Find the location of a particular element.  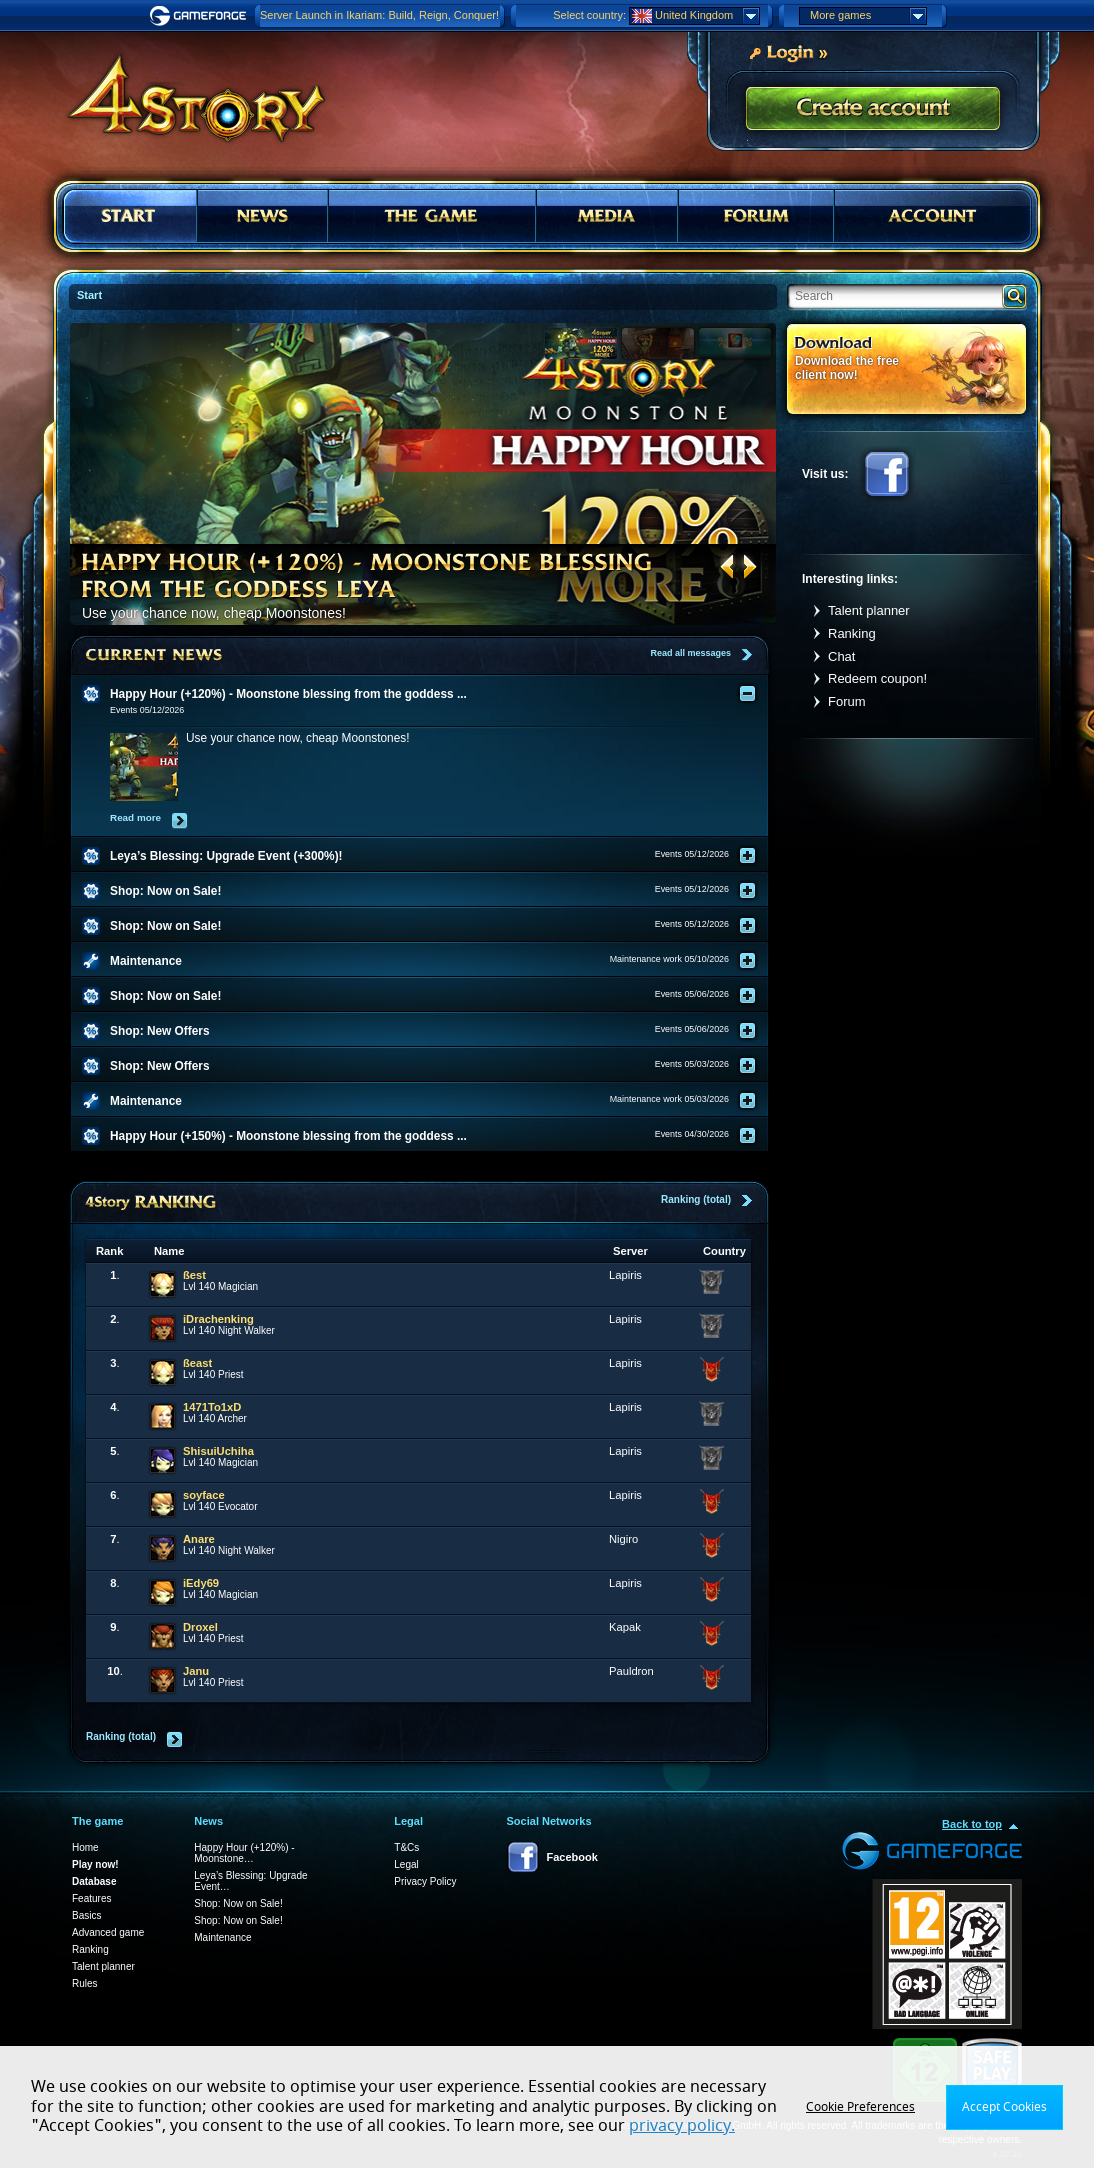

Redeem coupon! is located at coordinates (877, 678).